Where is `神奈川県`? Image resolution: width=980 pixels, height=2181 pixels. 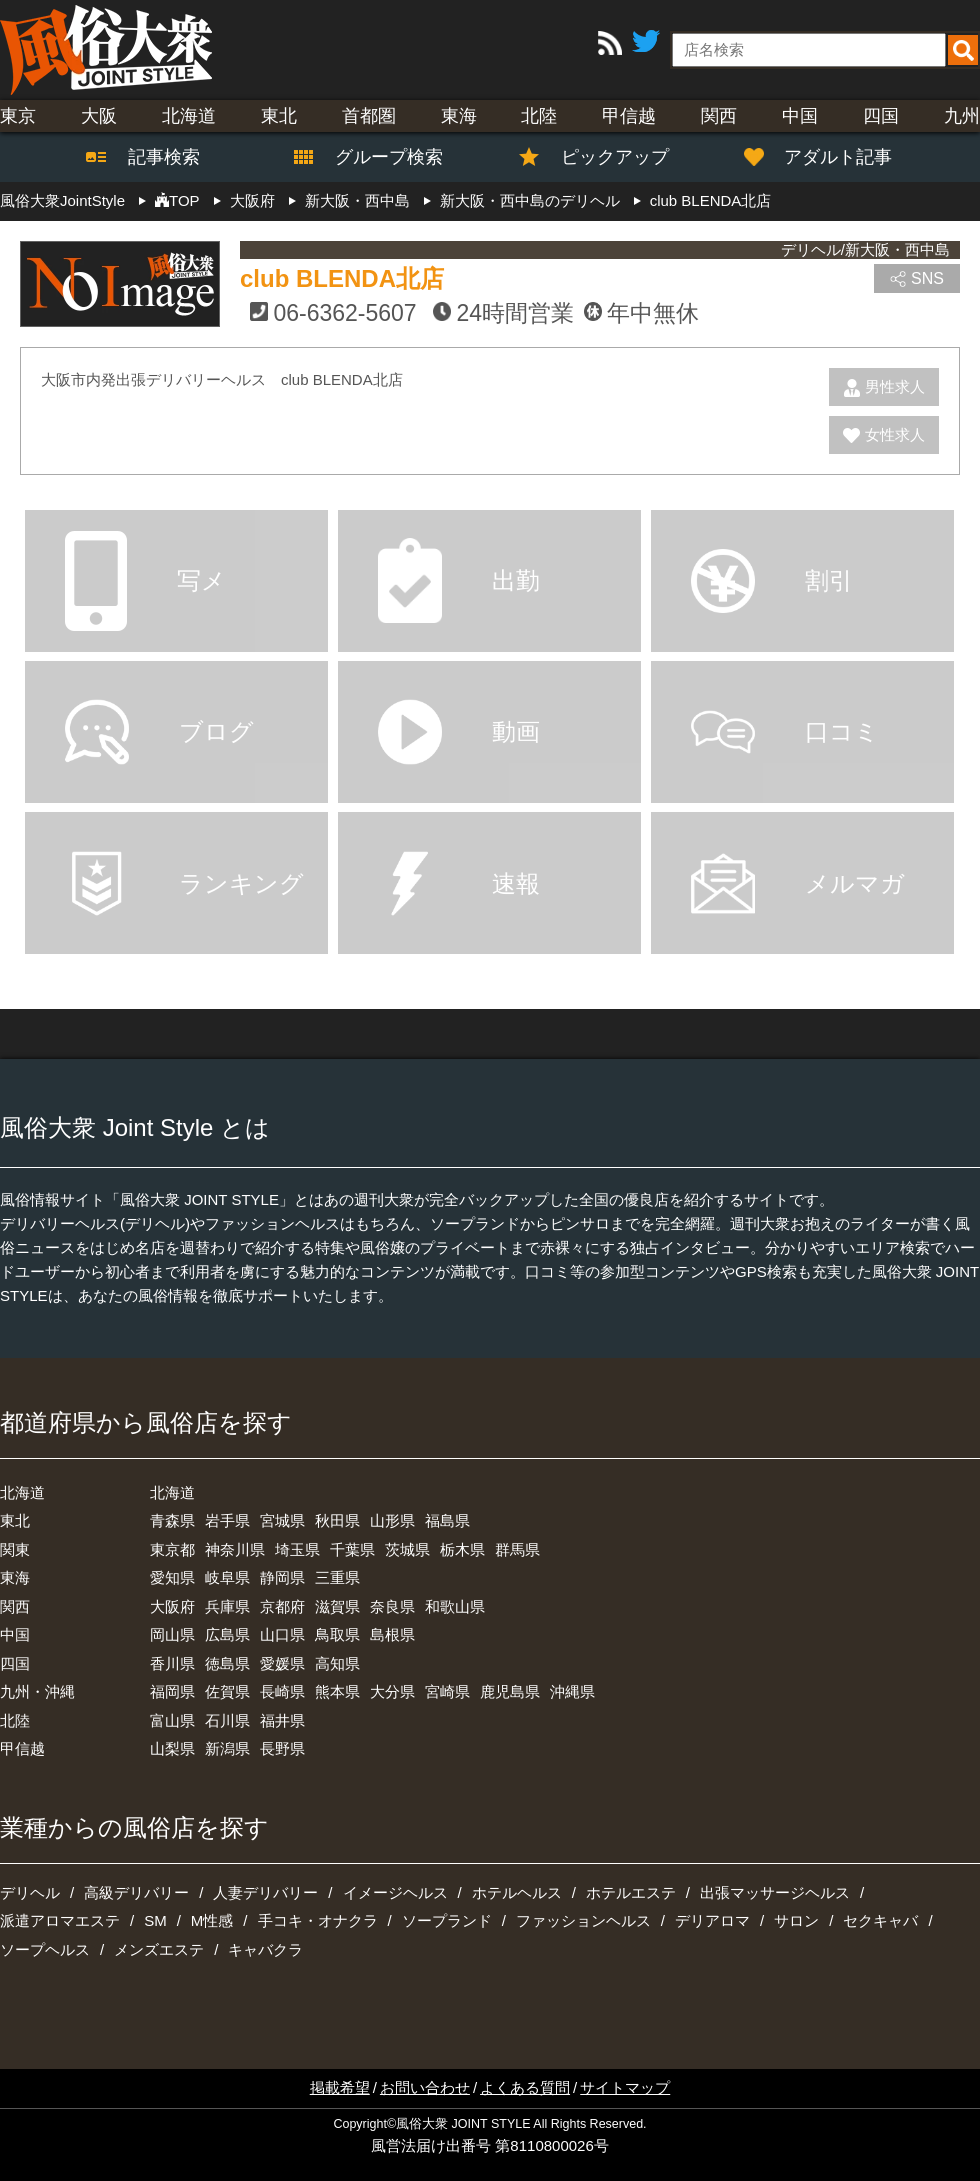 神奈川県 is located at coordinates (235, 1549).